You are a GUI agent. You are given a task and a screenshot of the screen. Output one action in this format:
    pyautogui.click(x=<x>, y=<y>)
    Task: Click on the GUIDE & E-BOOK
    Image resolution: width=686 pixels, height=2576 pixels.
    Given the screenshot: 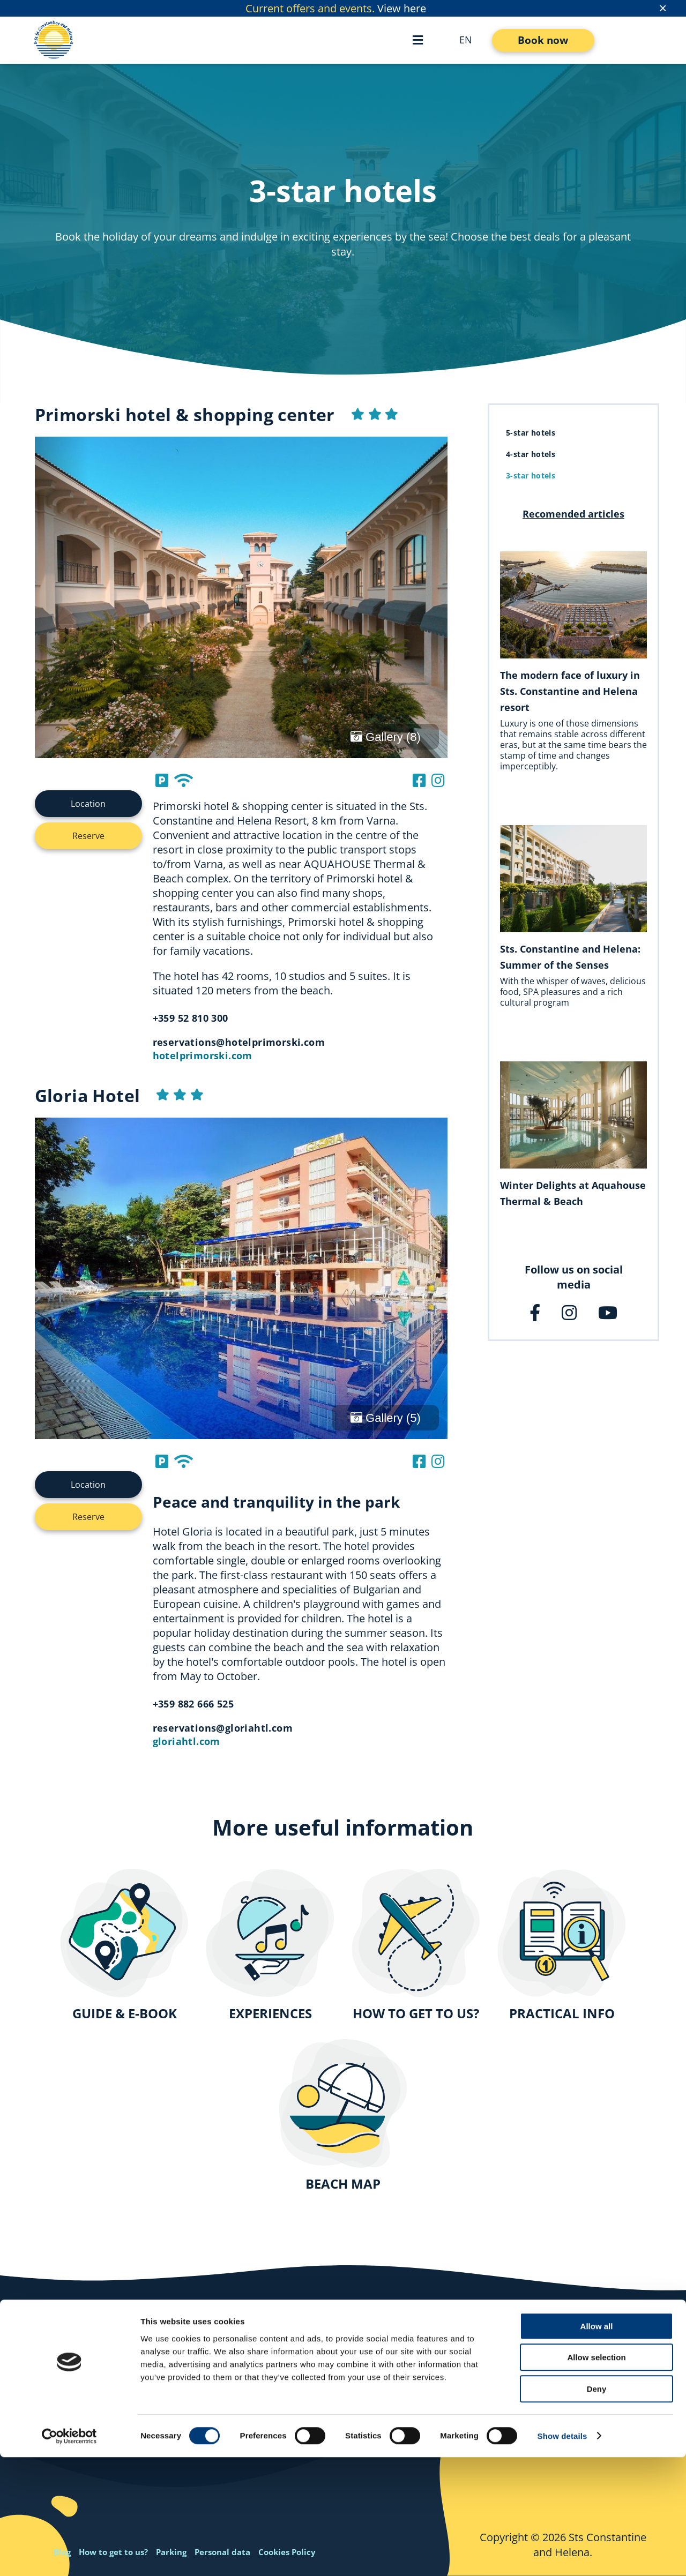 What is the action you would take?
    pyautogui.click(x=124, y=2013)
    